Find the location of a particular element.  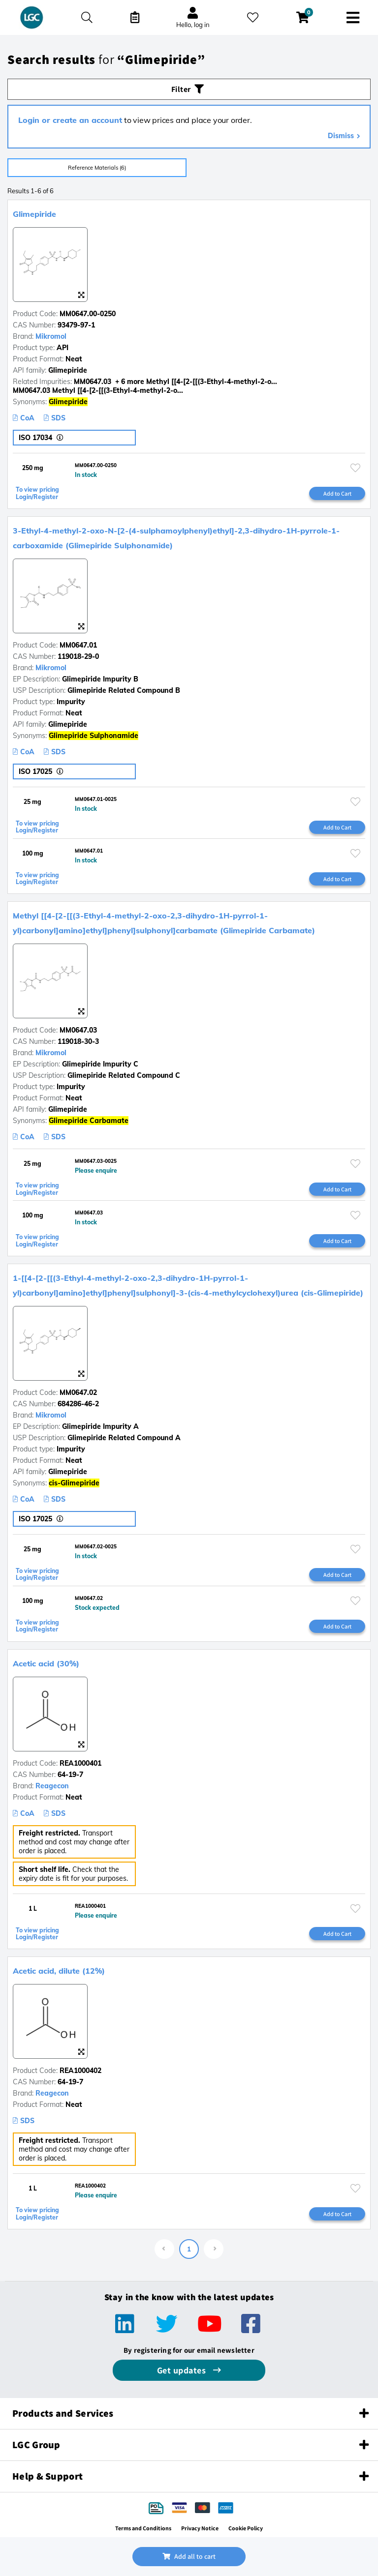

[Please login or register to add to your favourites] is located at coordinates (355, 468).